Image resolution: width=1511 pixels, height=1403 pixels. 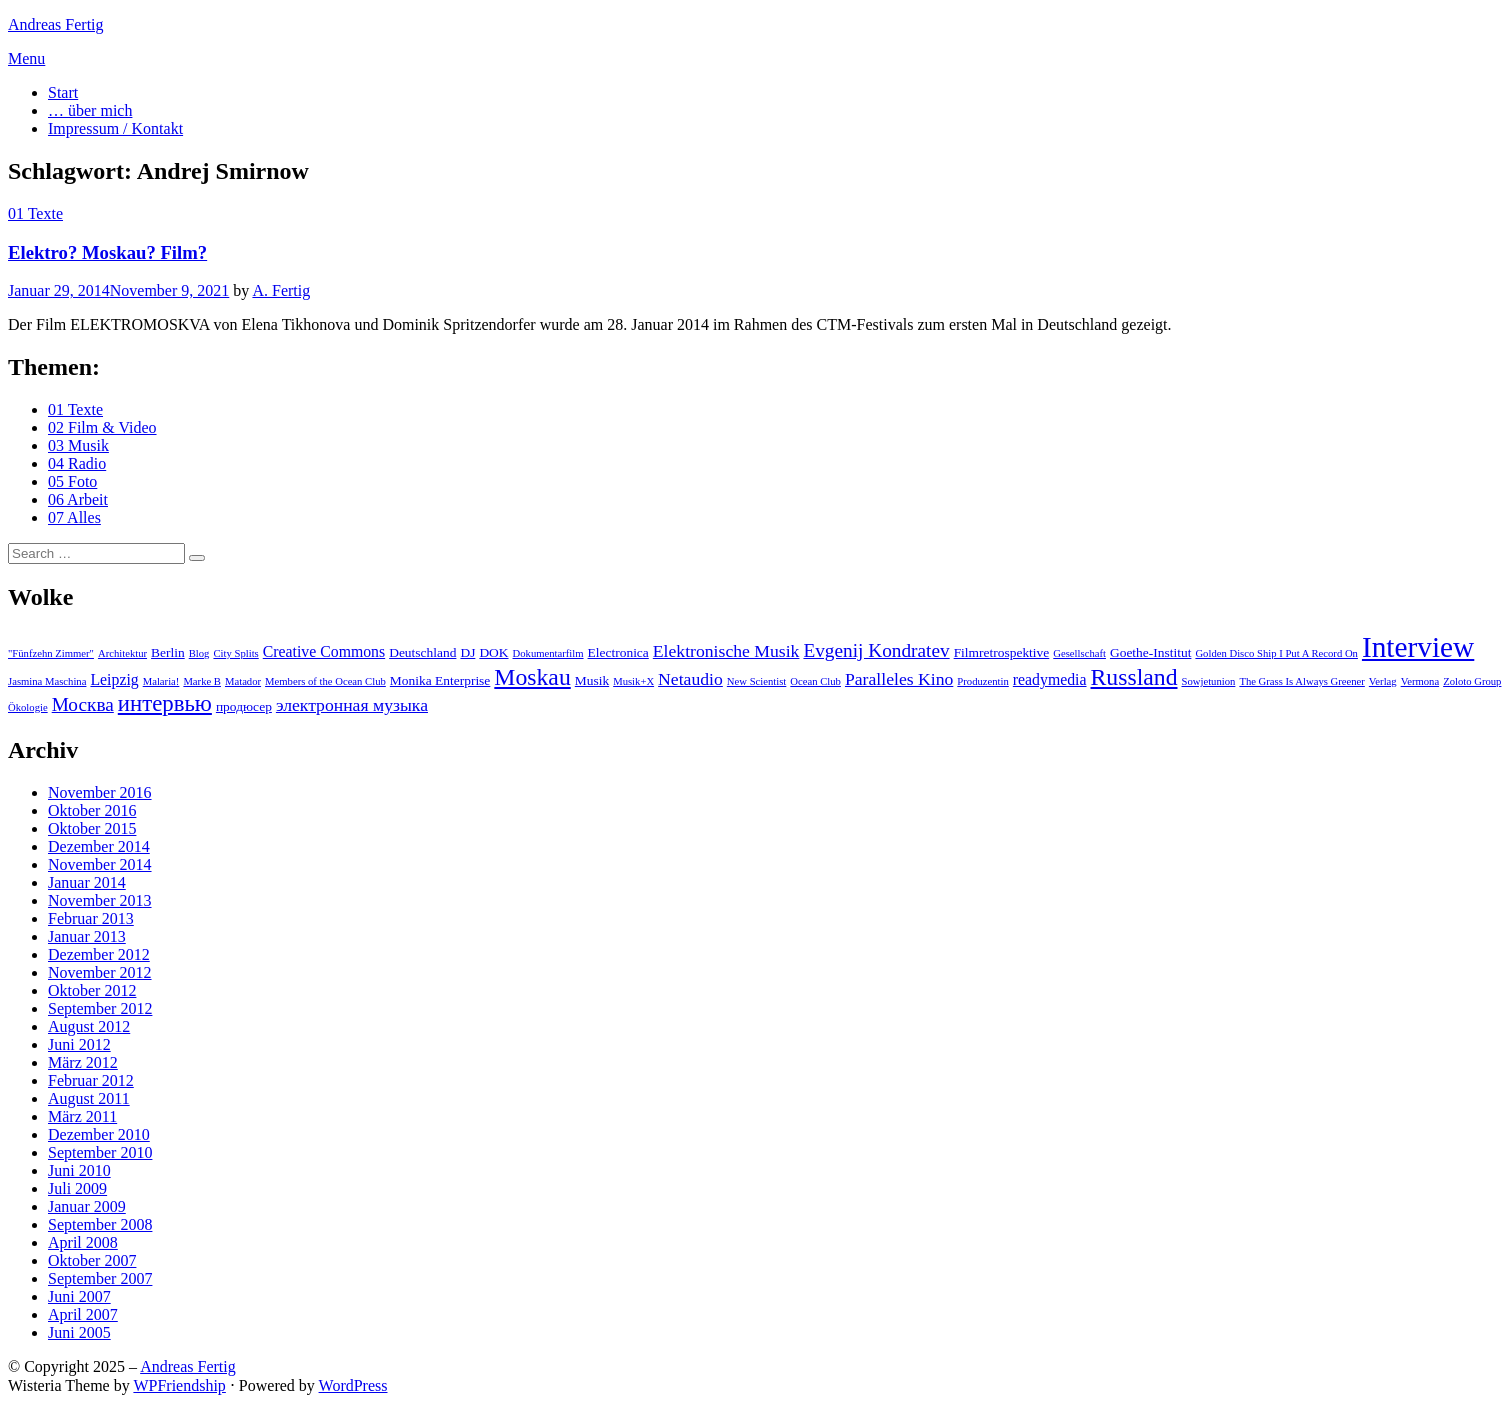 What do you see at coordinates (83, 1242) in the screenshot?
I see `April 2008` at bounding box center [83, 1242].